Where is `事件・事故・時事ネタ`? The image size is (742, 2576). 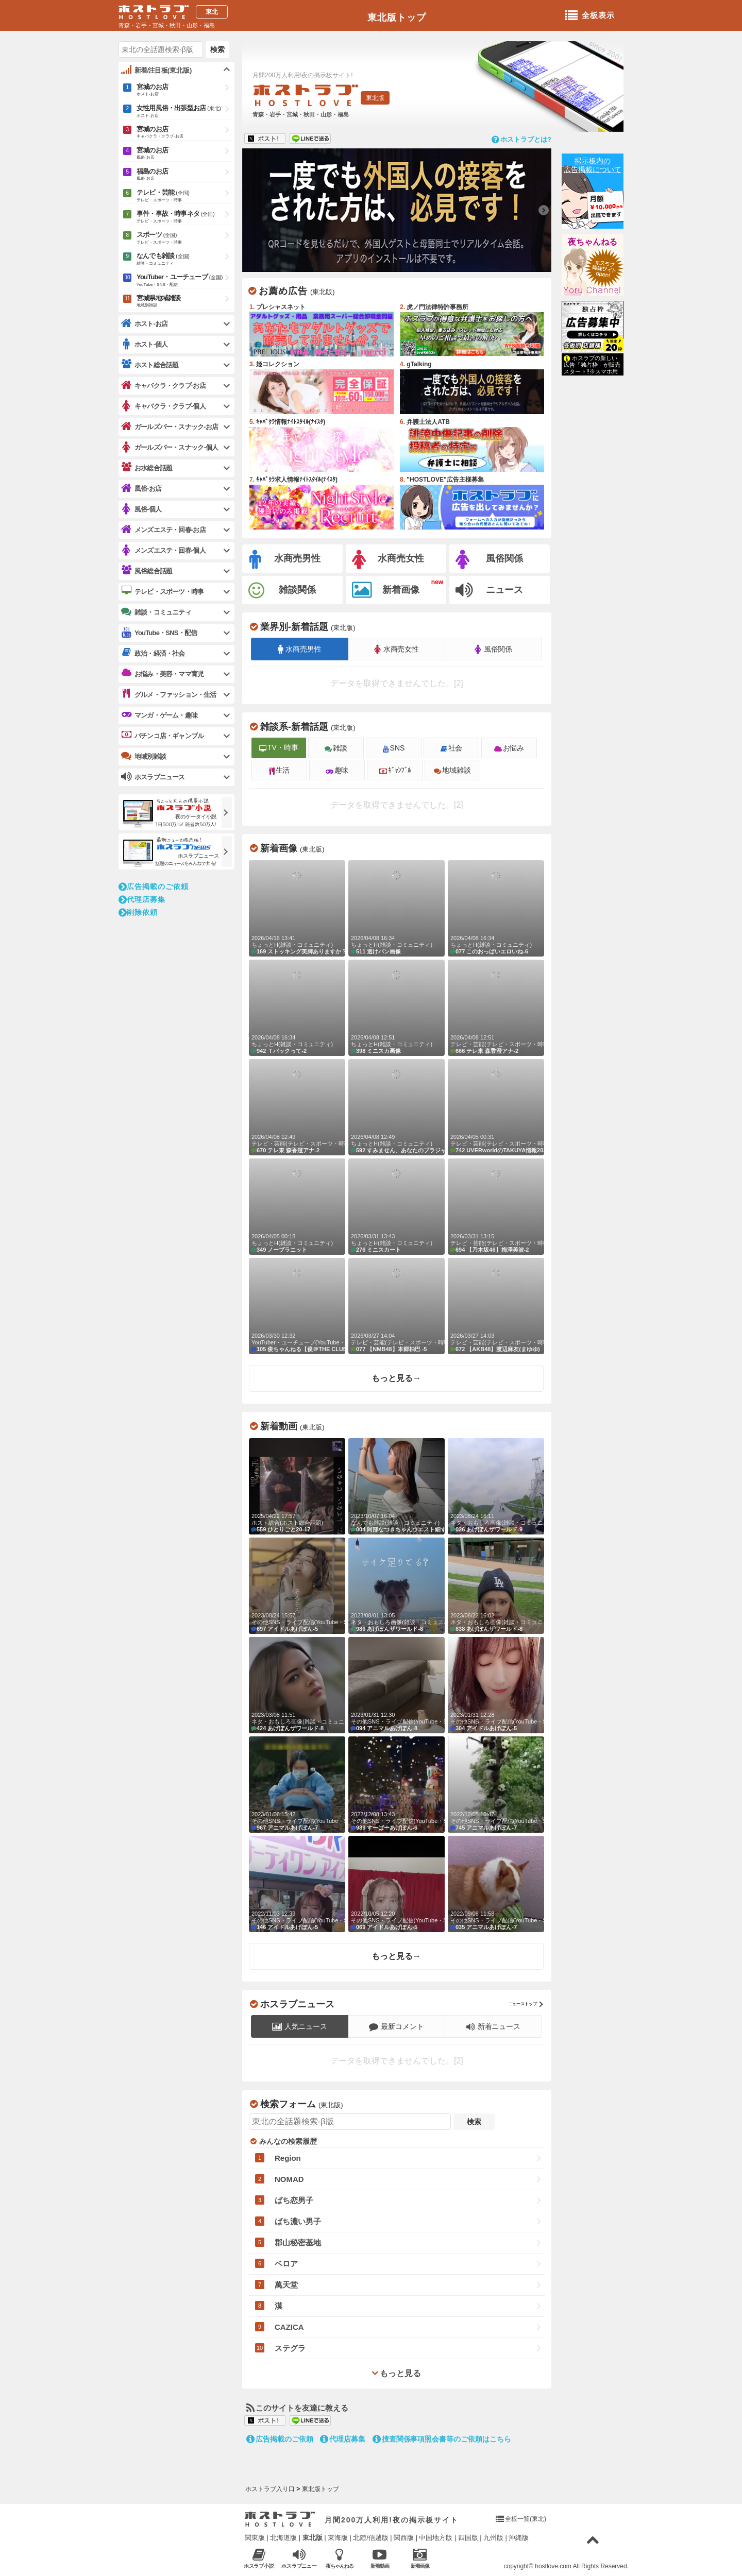 事件・事故・時事ネタ is located at coordinates (184, 217).